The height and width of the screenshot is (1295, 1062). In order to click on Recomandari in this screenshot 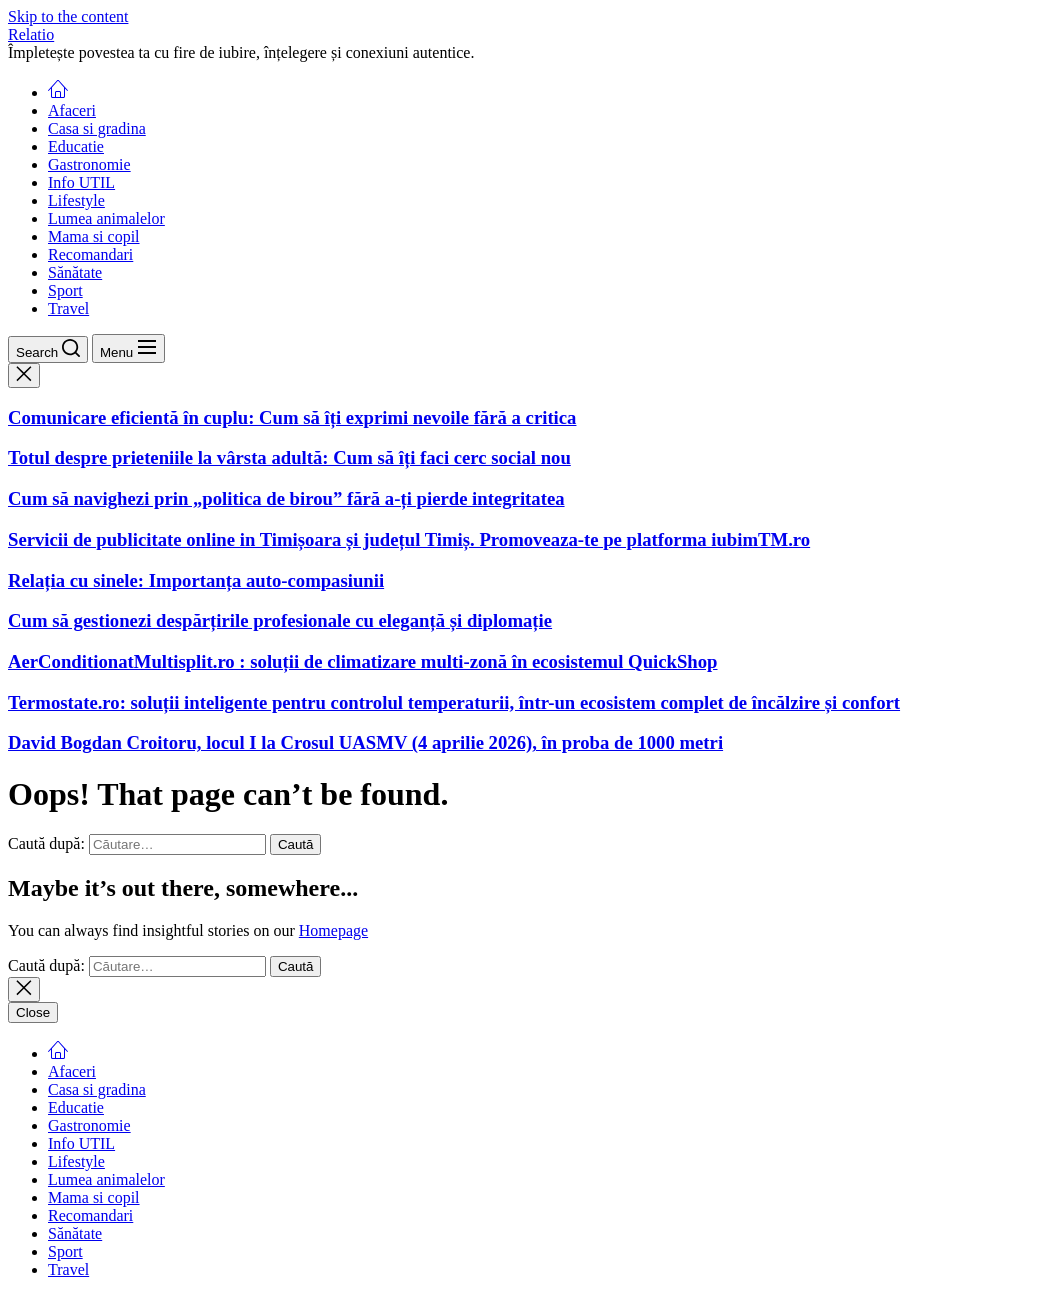, I will do `click(90, 254)`.